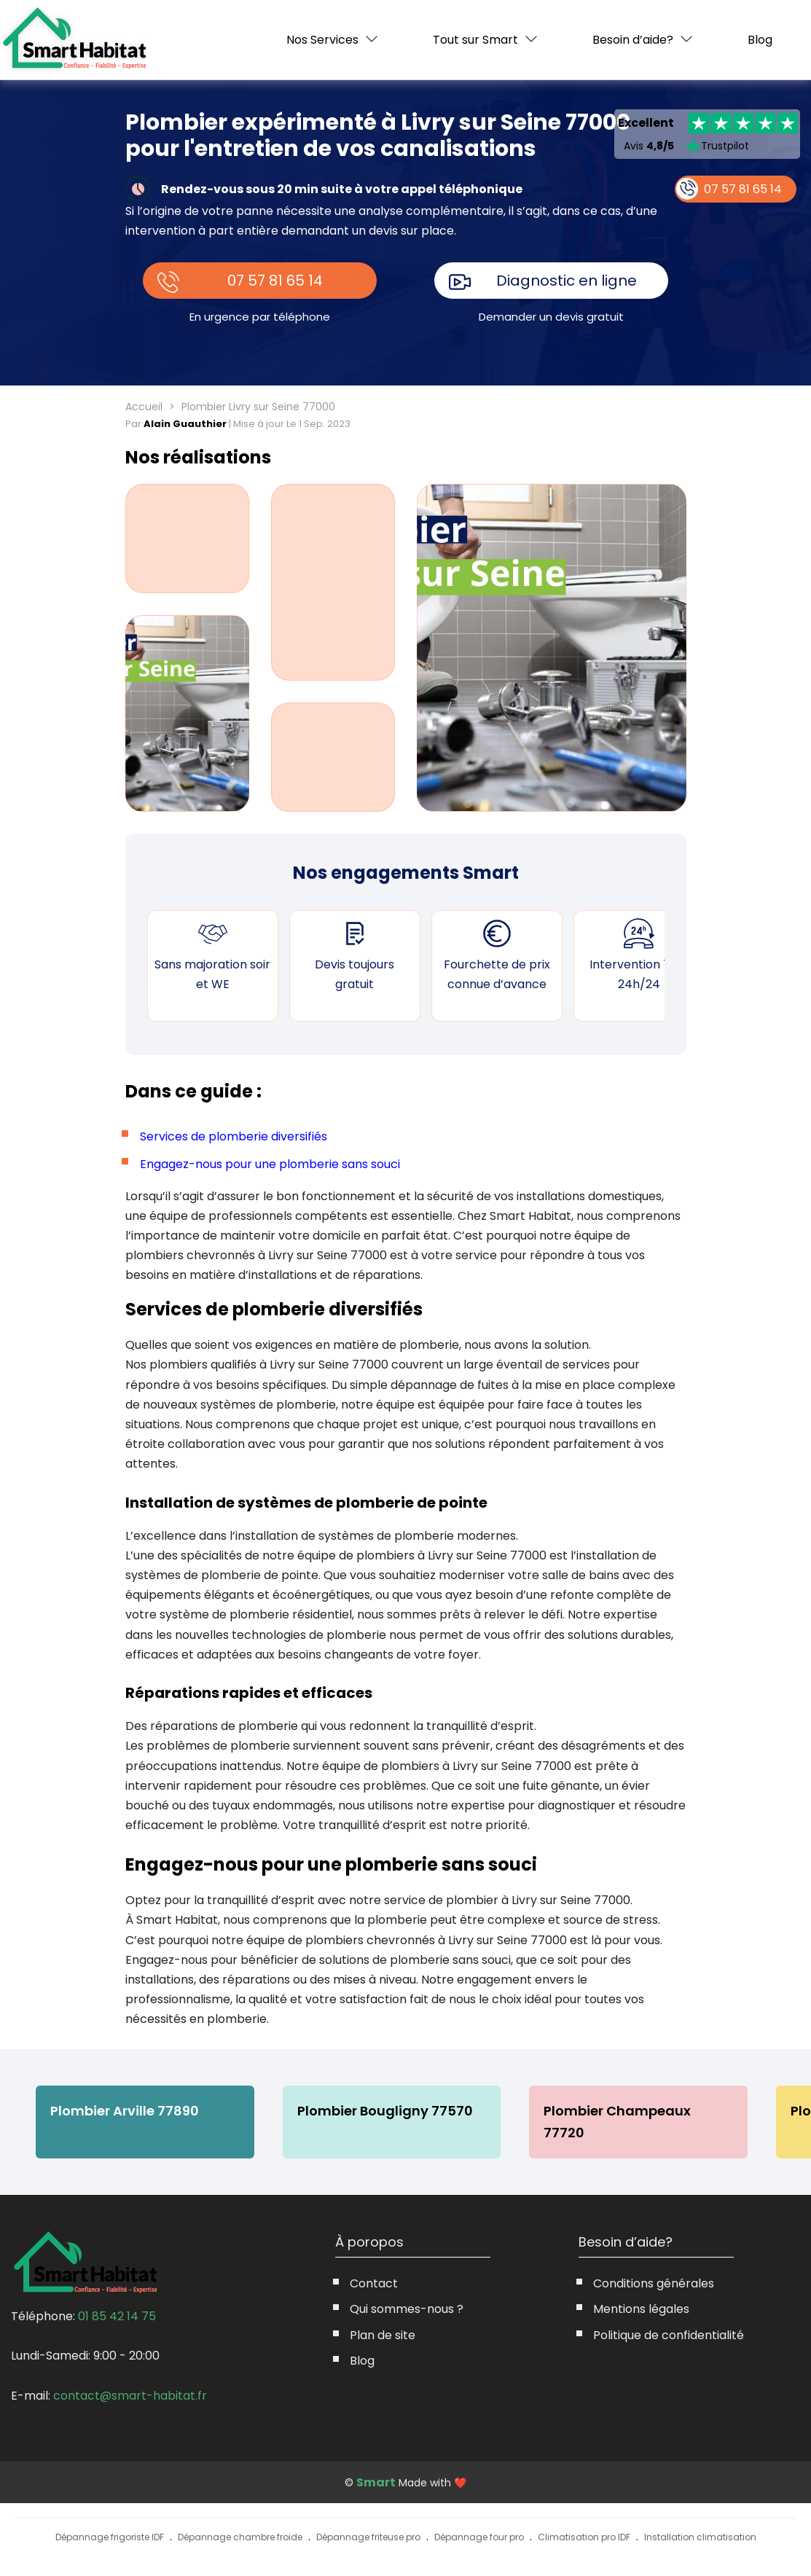 The image size is (811, 2576). I want to click on Dépannage frigoriste IDF, so click(109, 2537).